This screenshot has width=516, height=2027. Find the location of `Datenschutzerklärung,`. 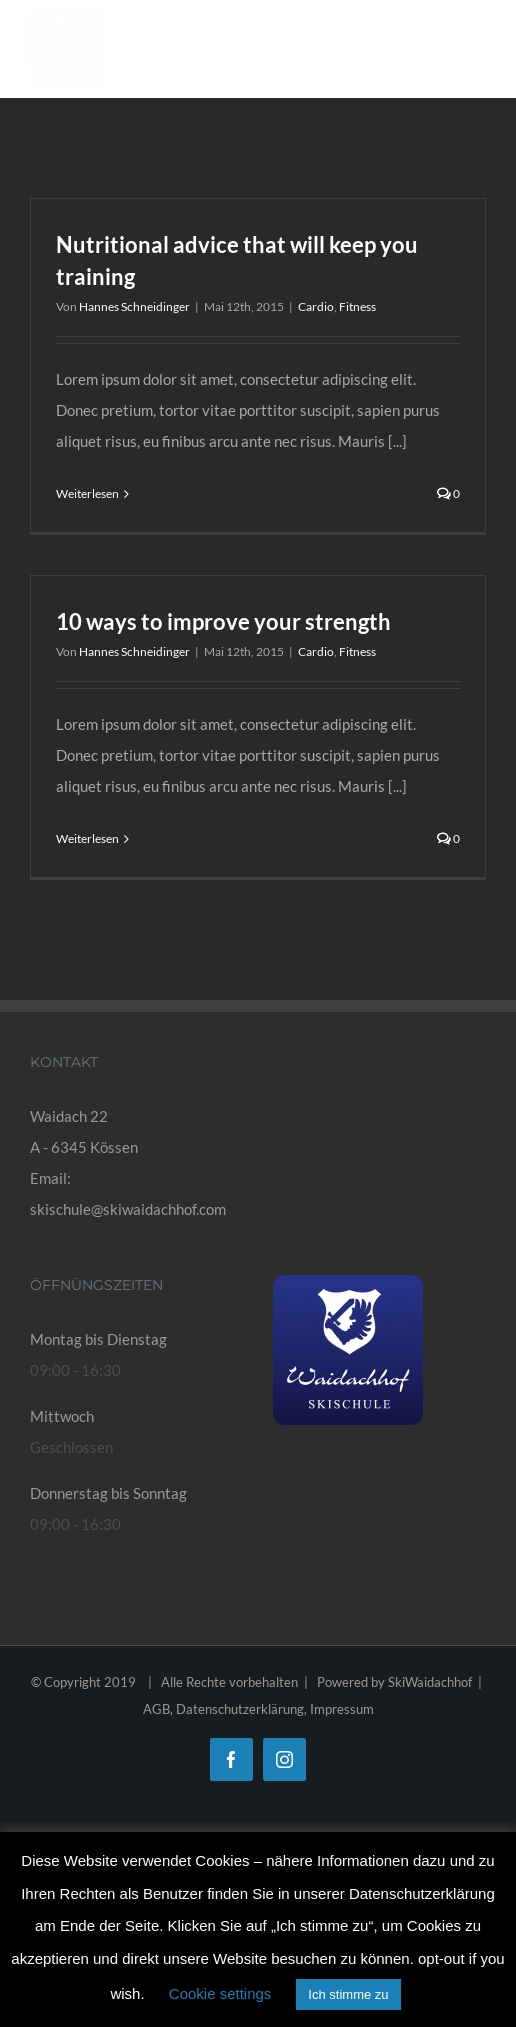

Datenschutzerklärung, is located at coordinates (243, 1709).